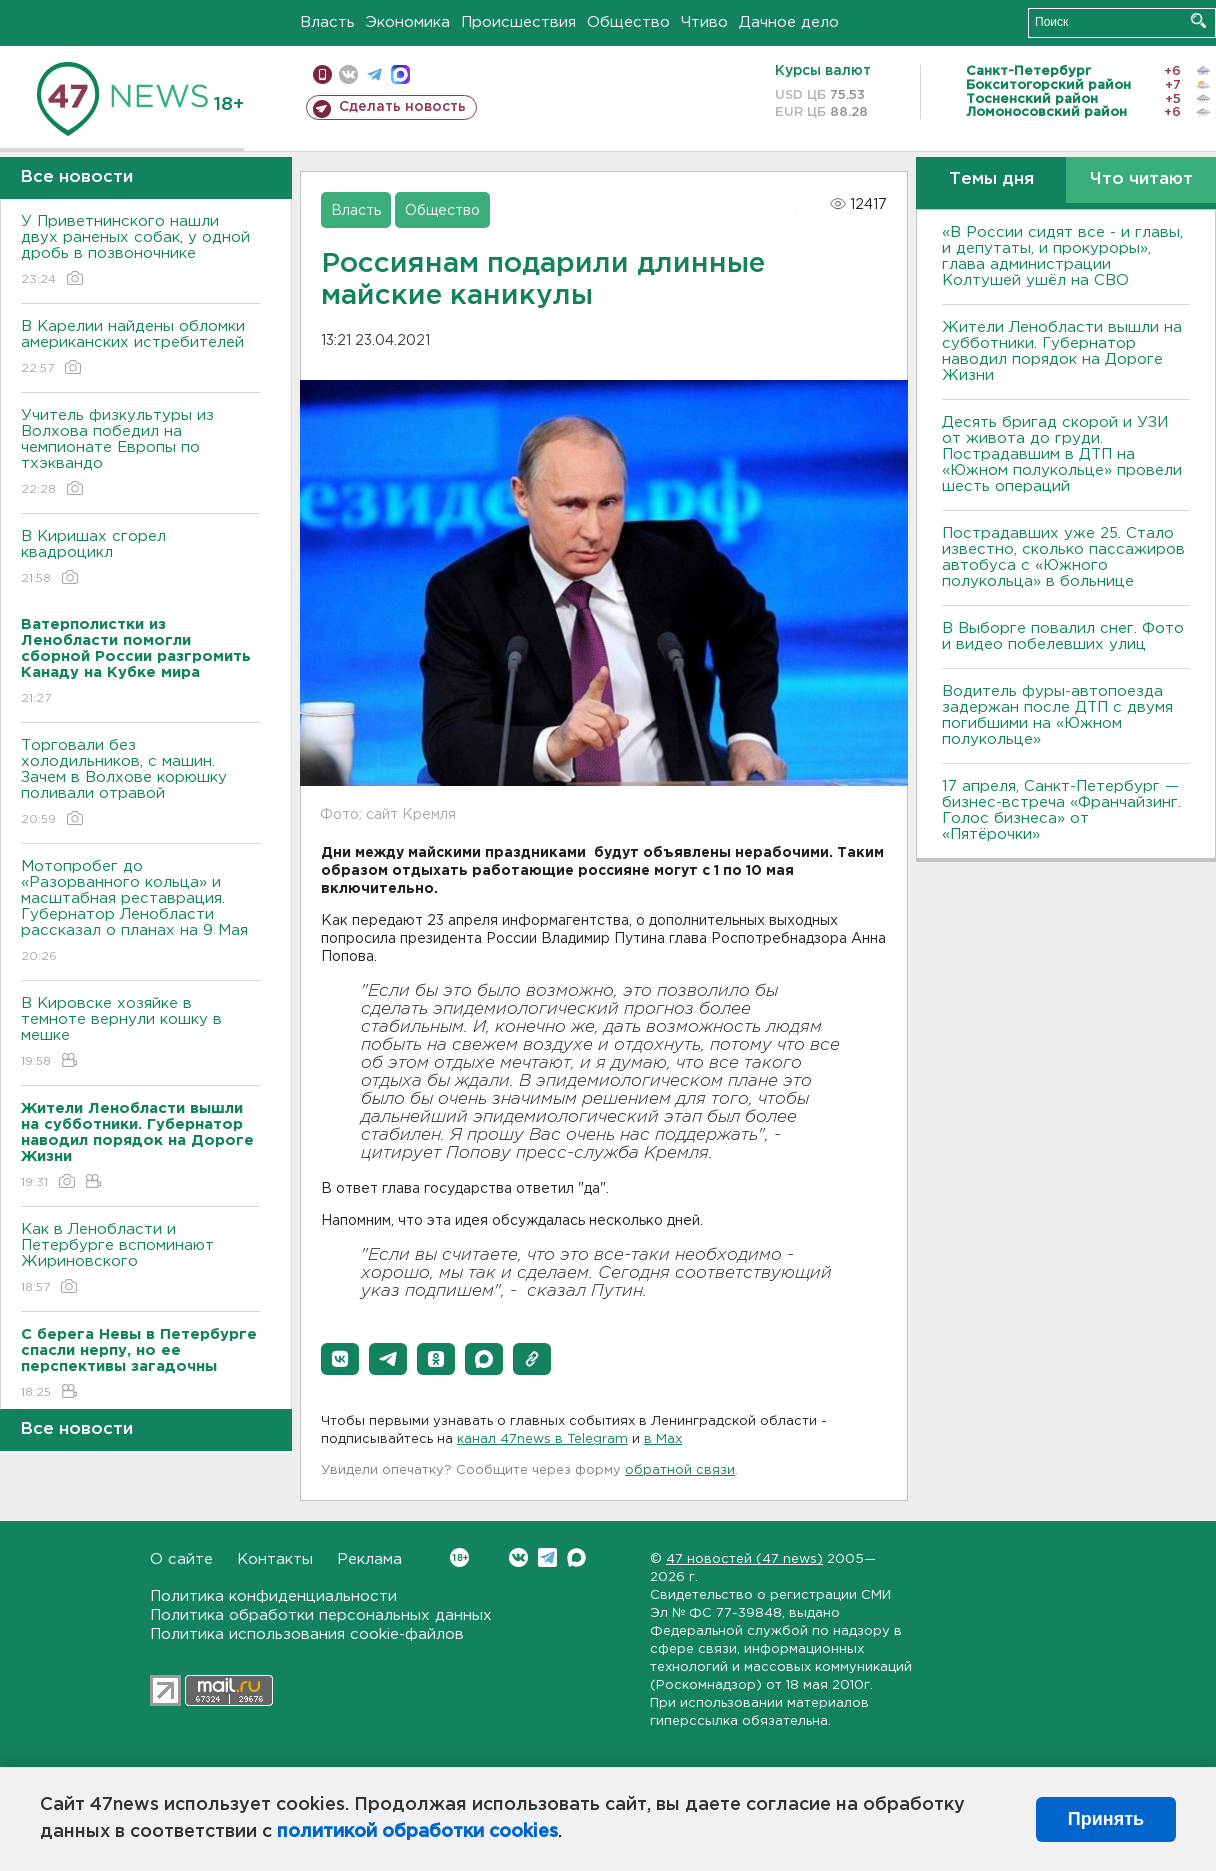 The image size is (1216, 1871). Describe the element at coordinates (402, 107) in the screenshot. I see `Сделать новость` at that location.